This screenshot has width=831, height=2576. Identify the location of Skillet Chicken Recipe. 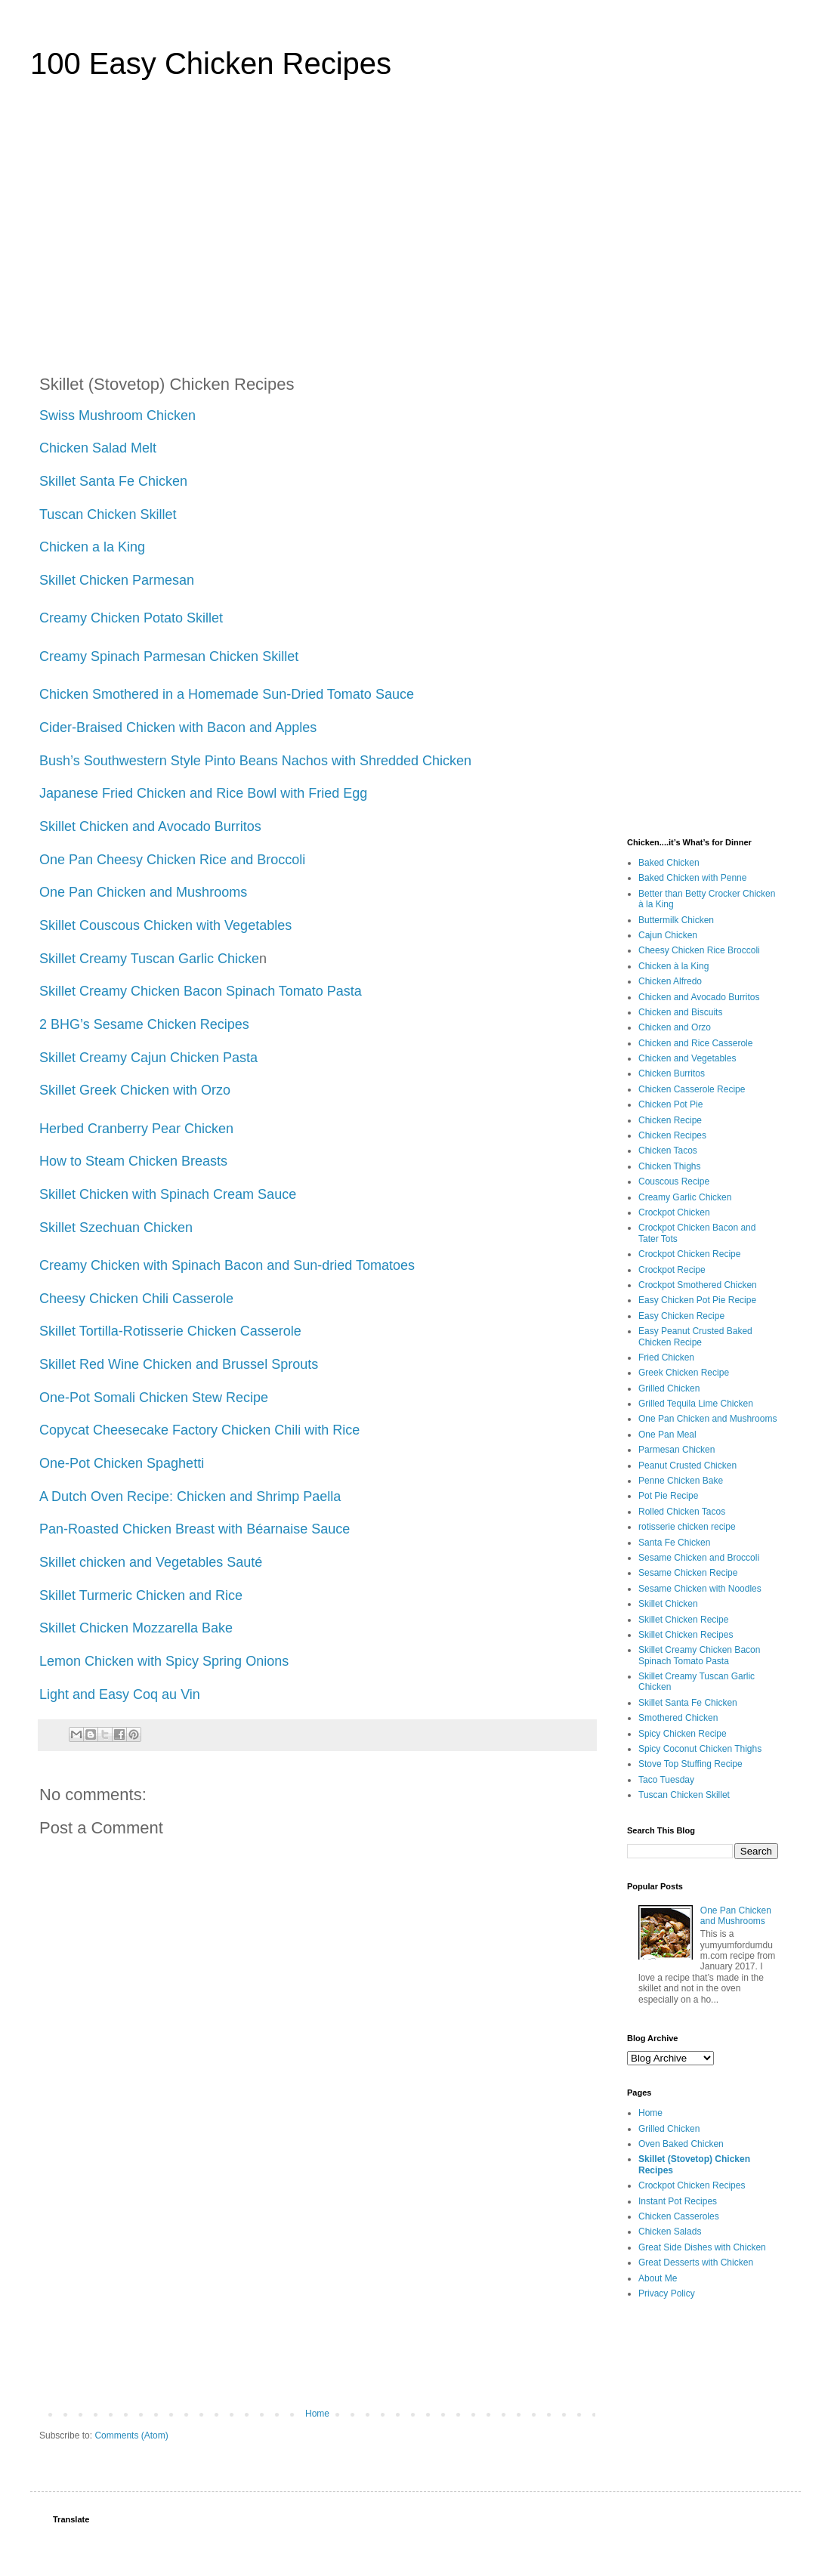
(683, 1619).